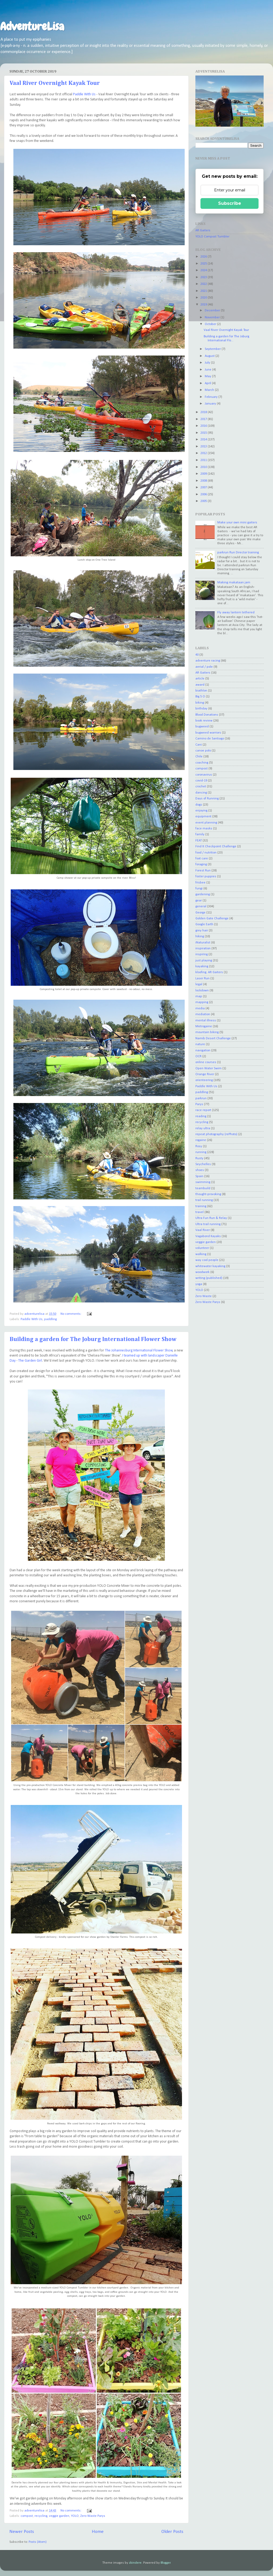  I want to click on birthday, so click(201, 708).